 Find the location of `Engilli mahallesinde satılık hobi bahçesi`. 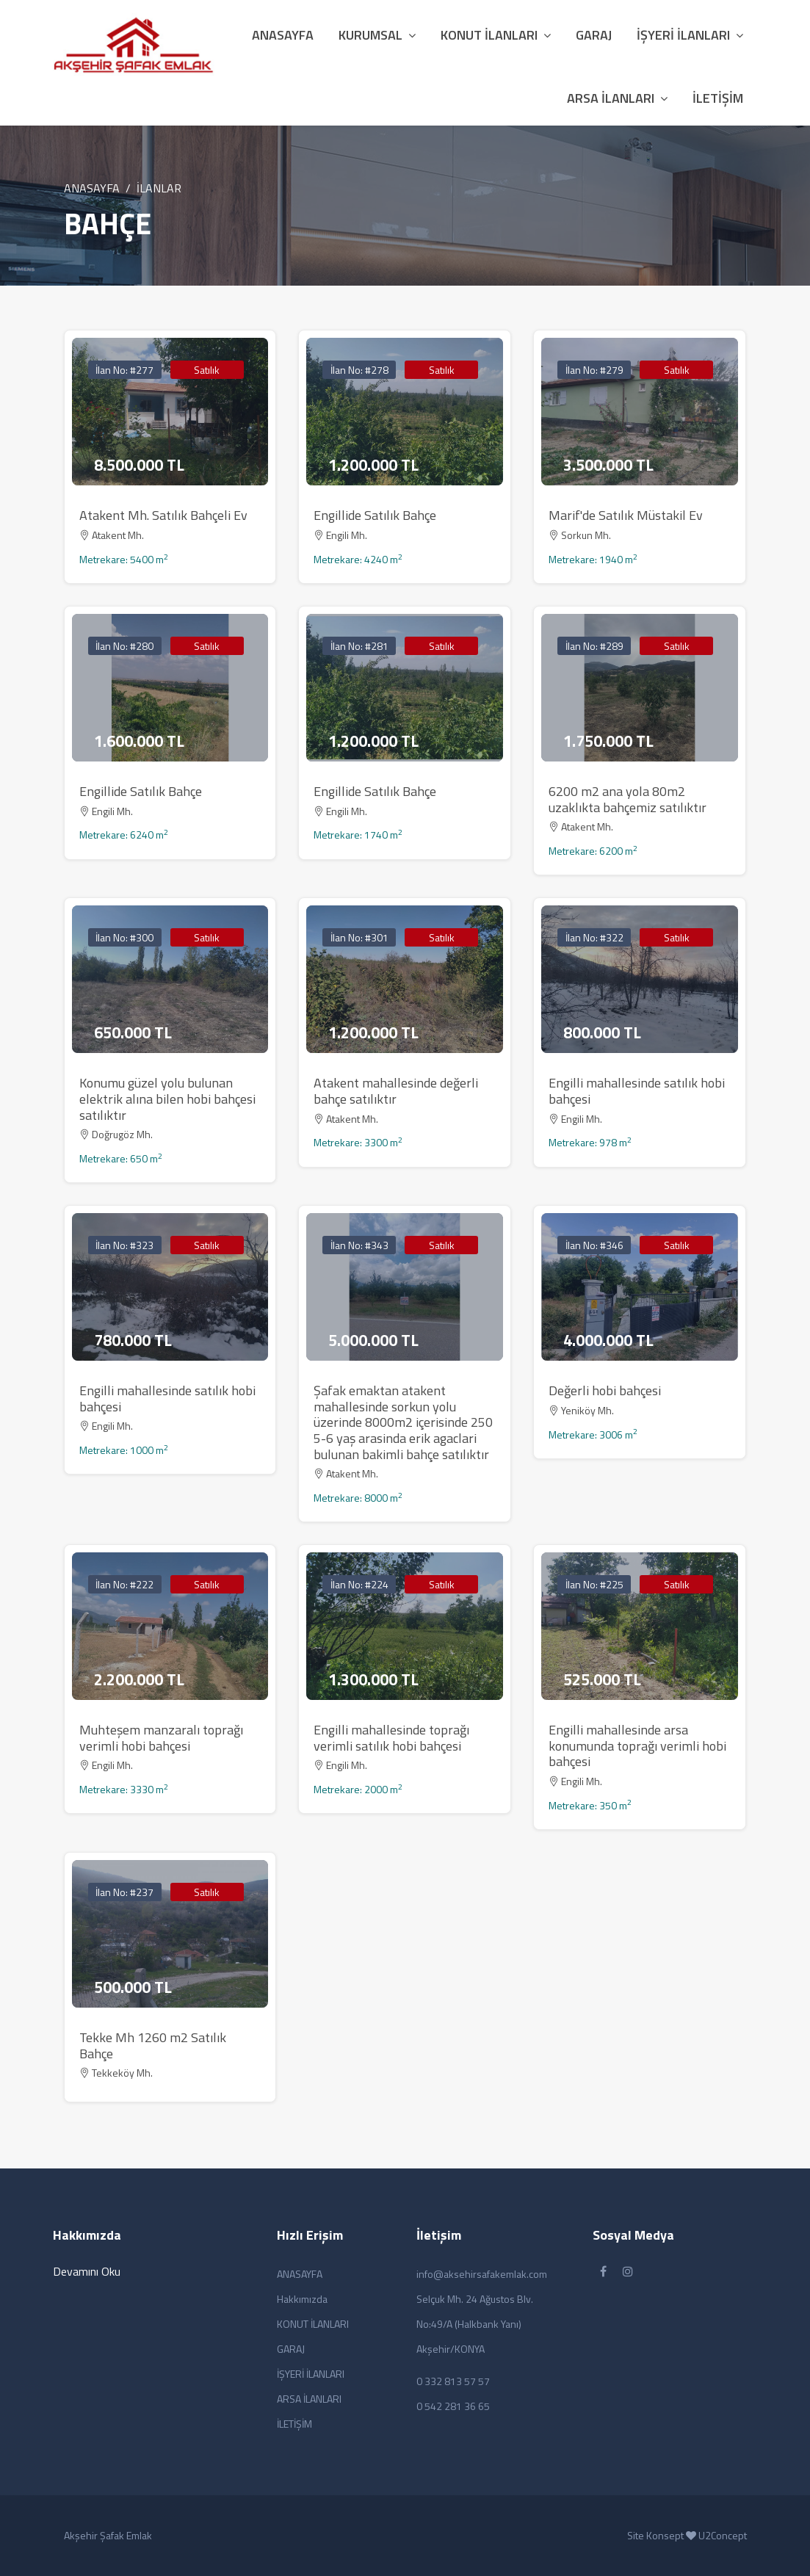

Engilli mahallesinde satılık hobi bahçesi is located at coordinates (637, 1091).